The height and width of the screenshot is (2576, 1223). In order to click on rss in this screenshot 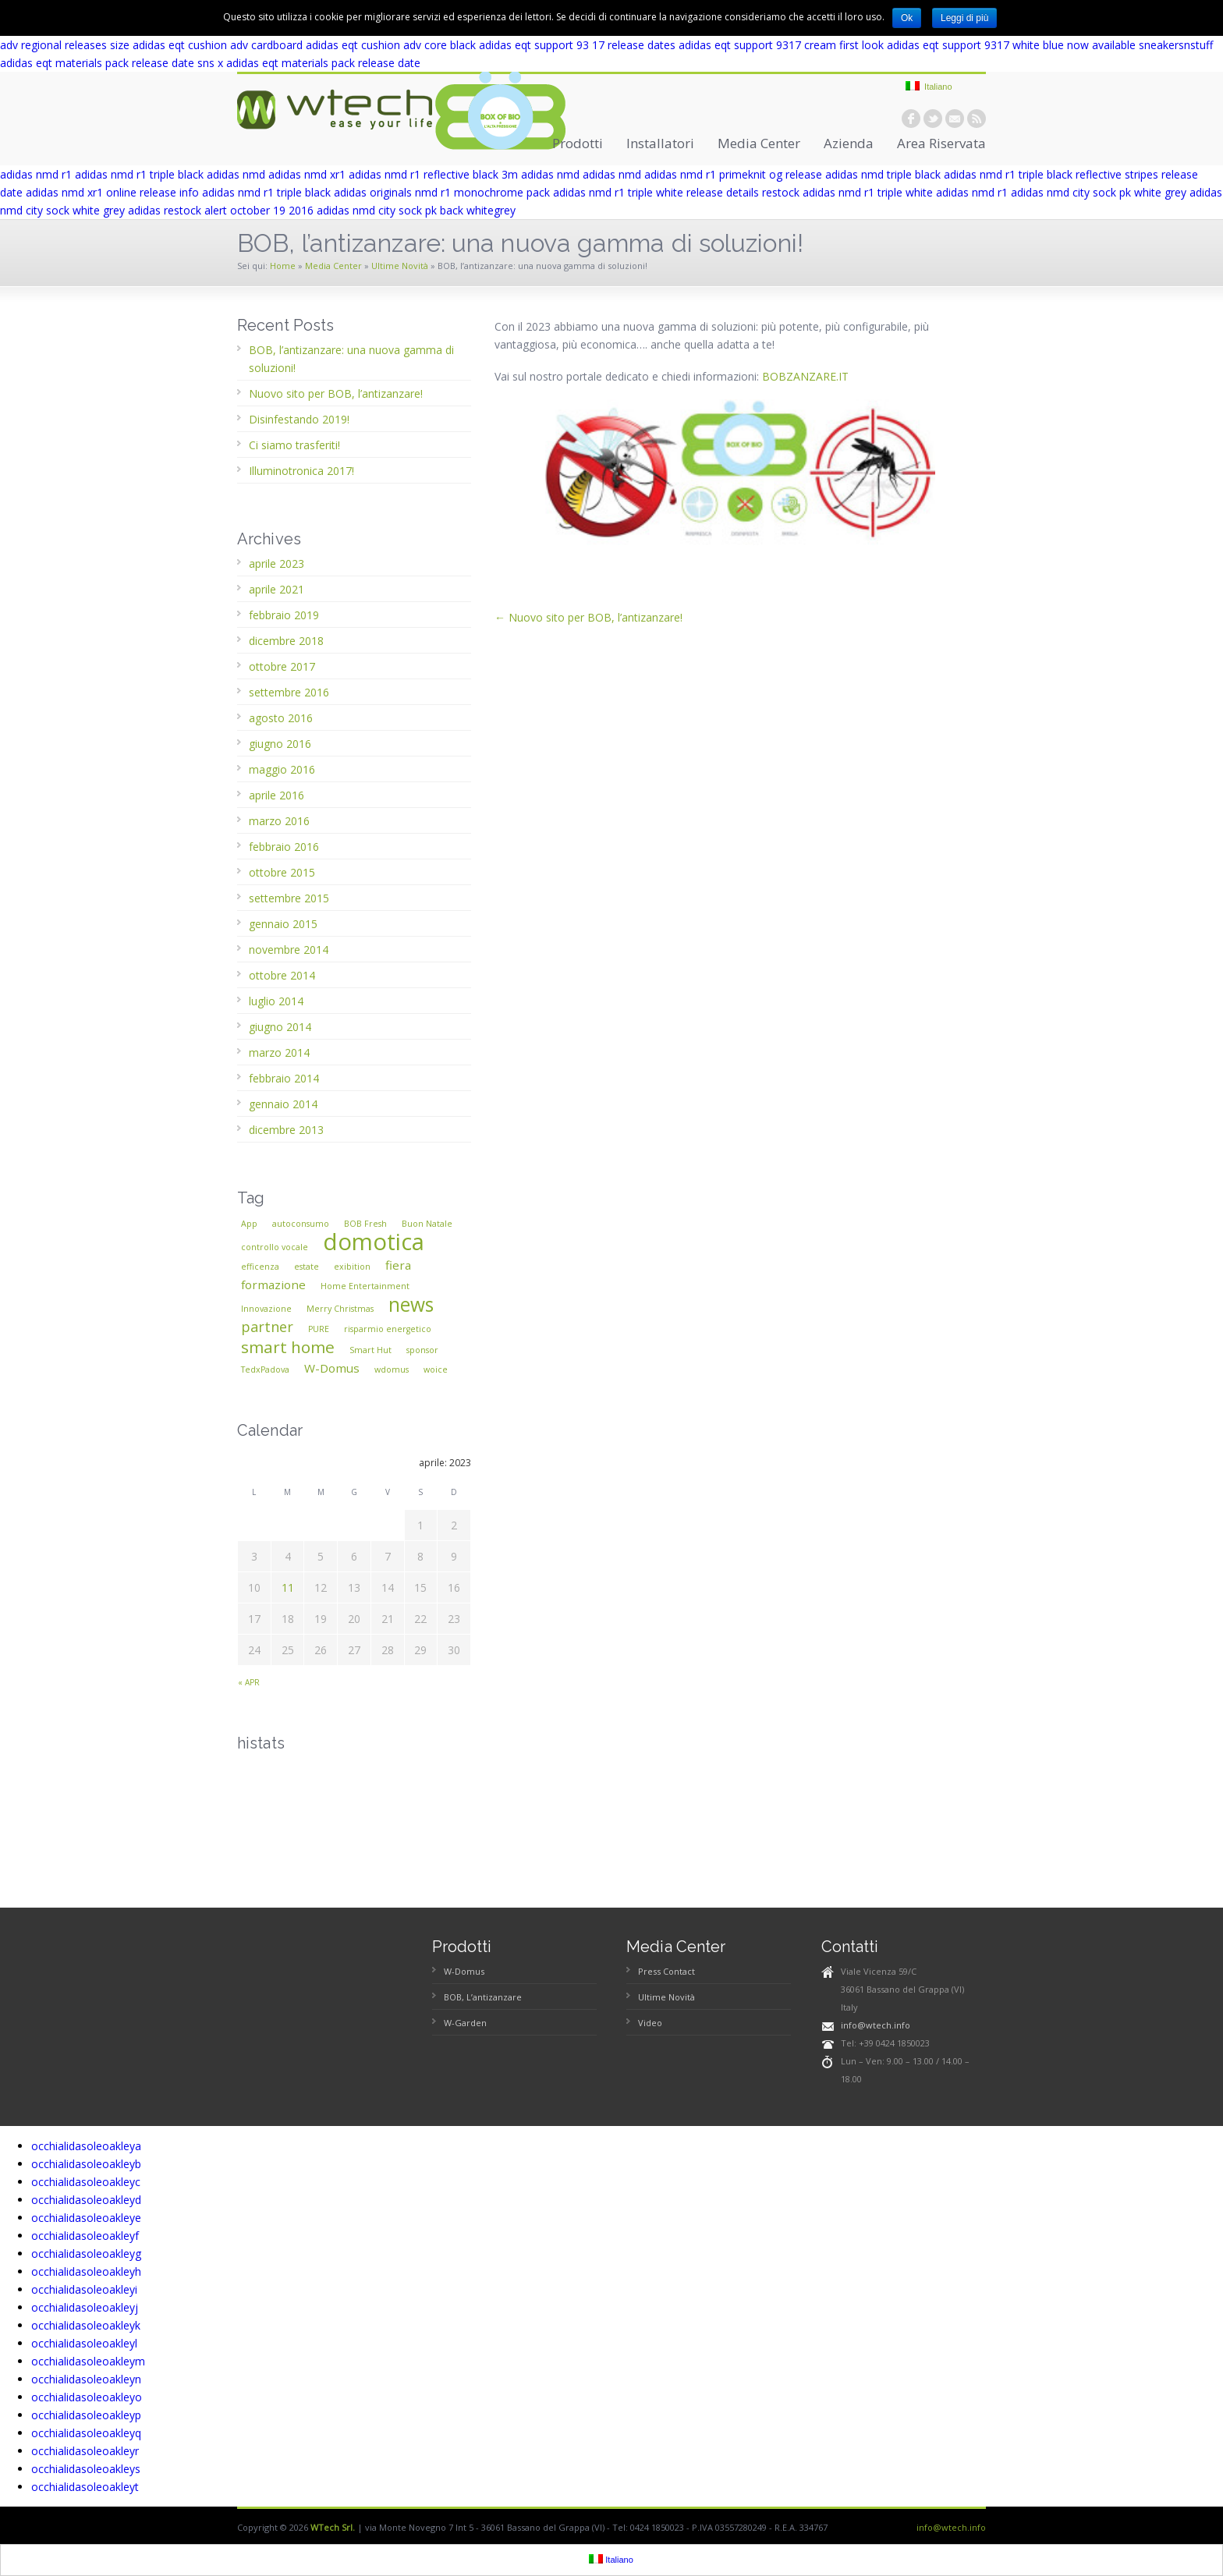, I will do `click(976, 118)`.